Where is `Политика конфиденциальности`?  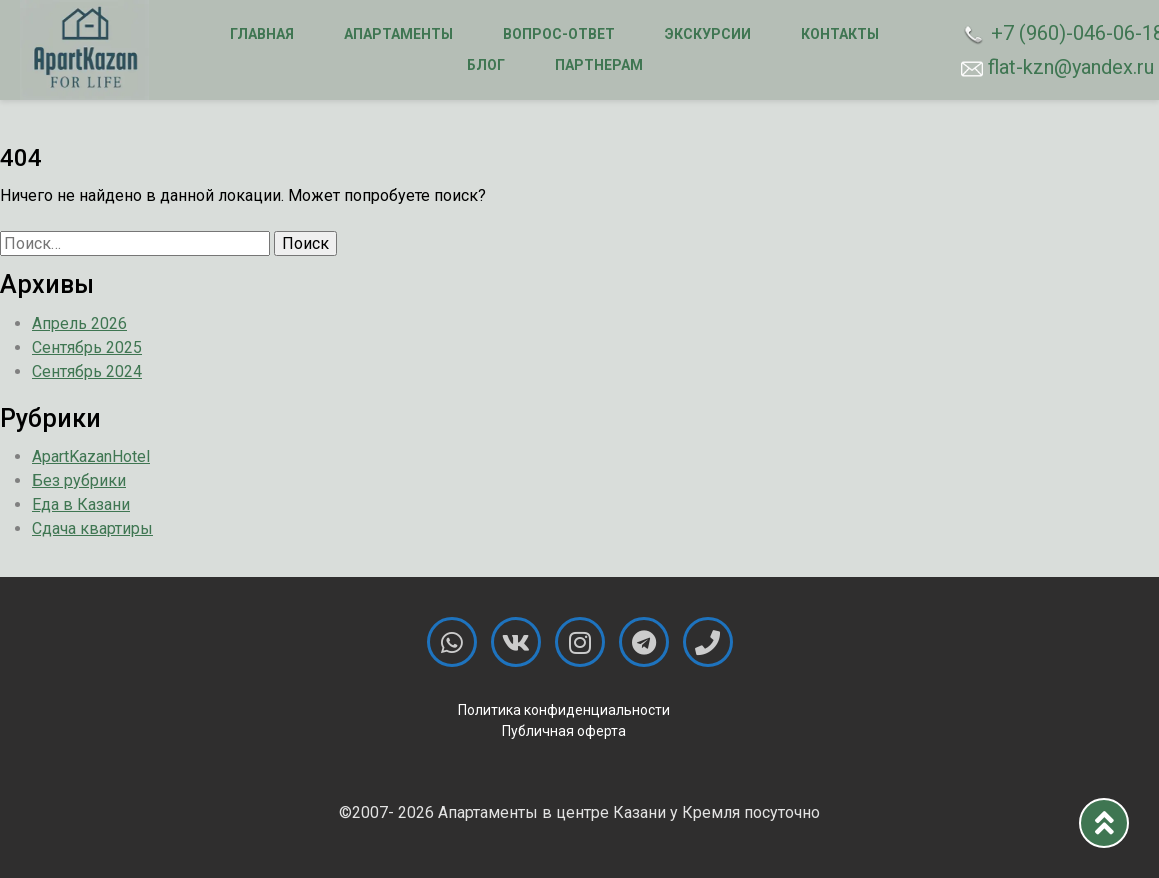 Политика конфиденциальности is located at coordinates (564, 710).